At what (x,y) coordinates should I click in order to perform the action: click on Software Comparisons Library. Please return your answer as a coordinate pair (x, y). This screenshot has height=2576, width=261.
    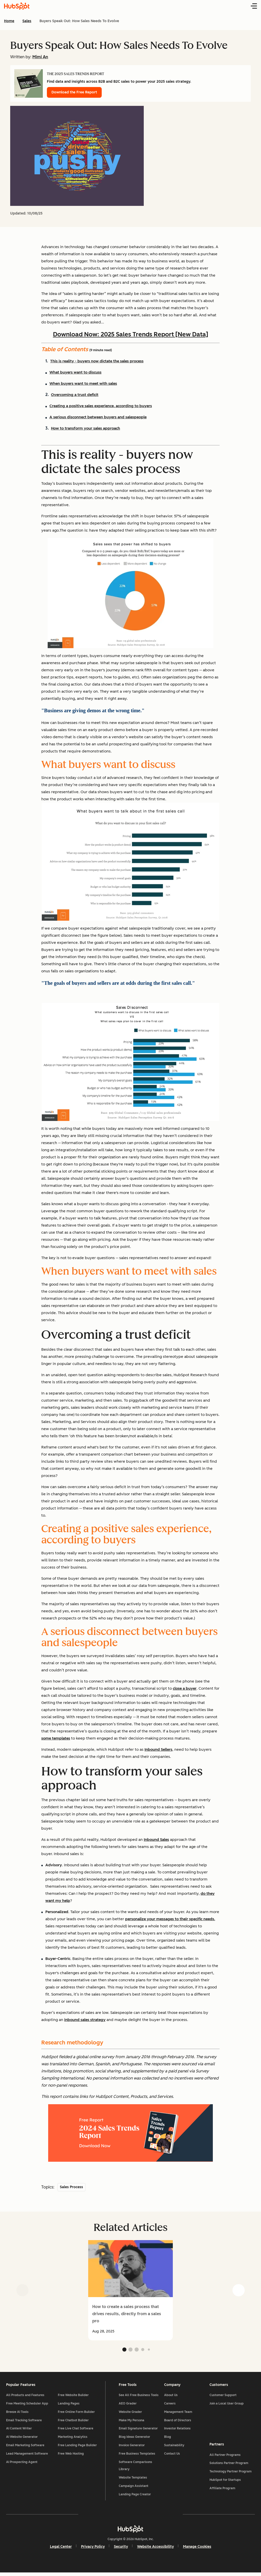
    Looking at the image, I should click on (136, 2468).